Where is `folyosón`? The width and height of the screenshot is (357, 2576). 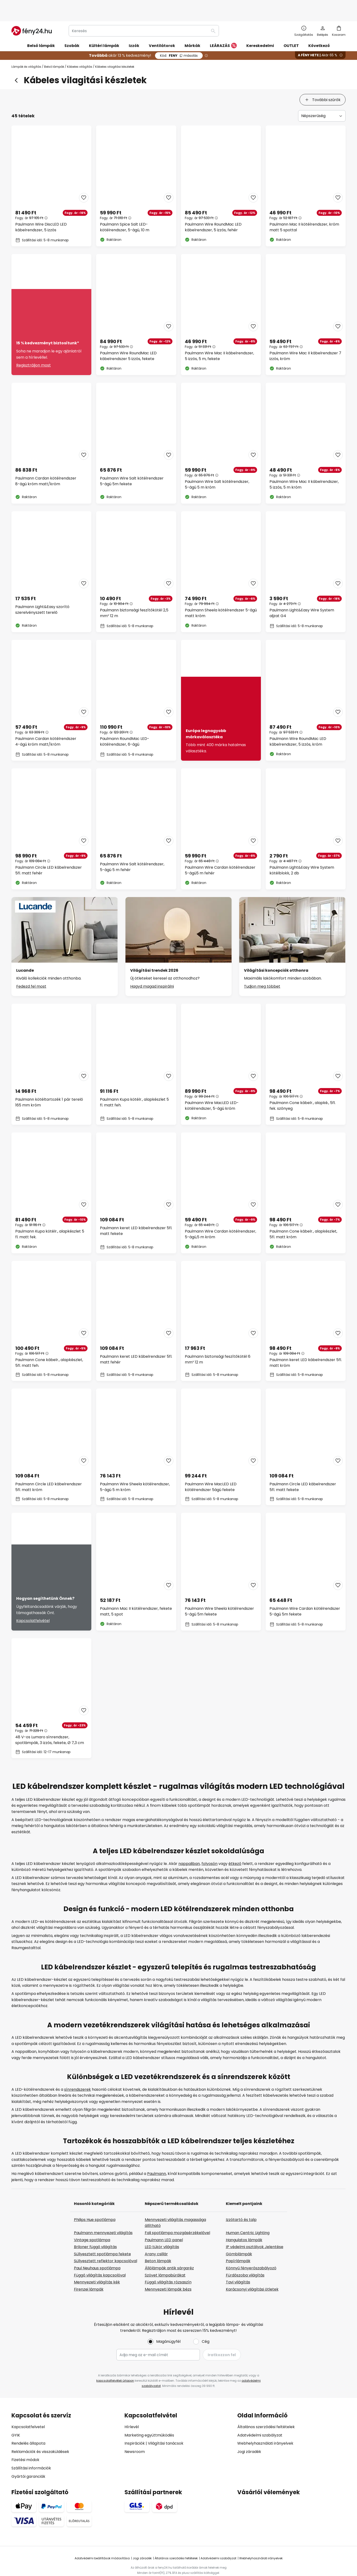
folyosón is located at coordinates (209, 1847).